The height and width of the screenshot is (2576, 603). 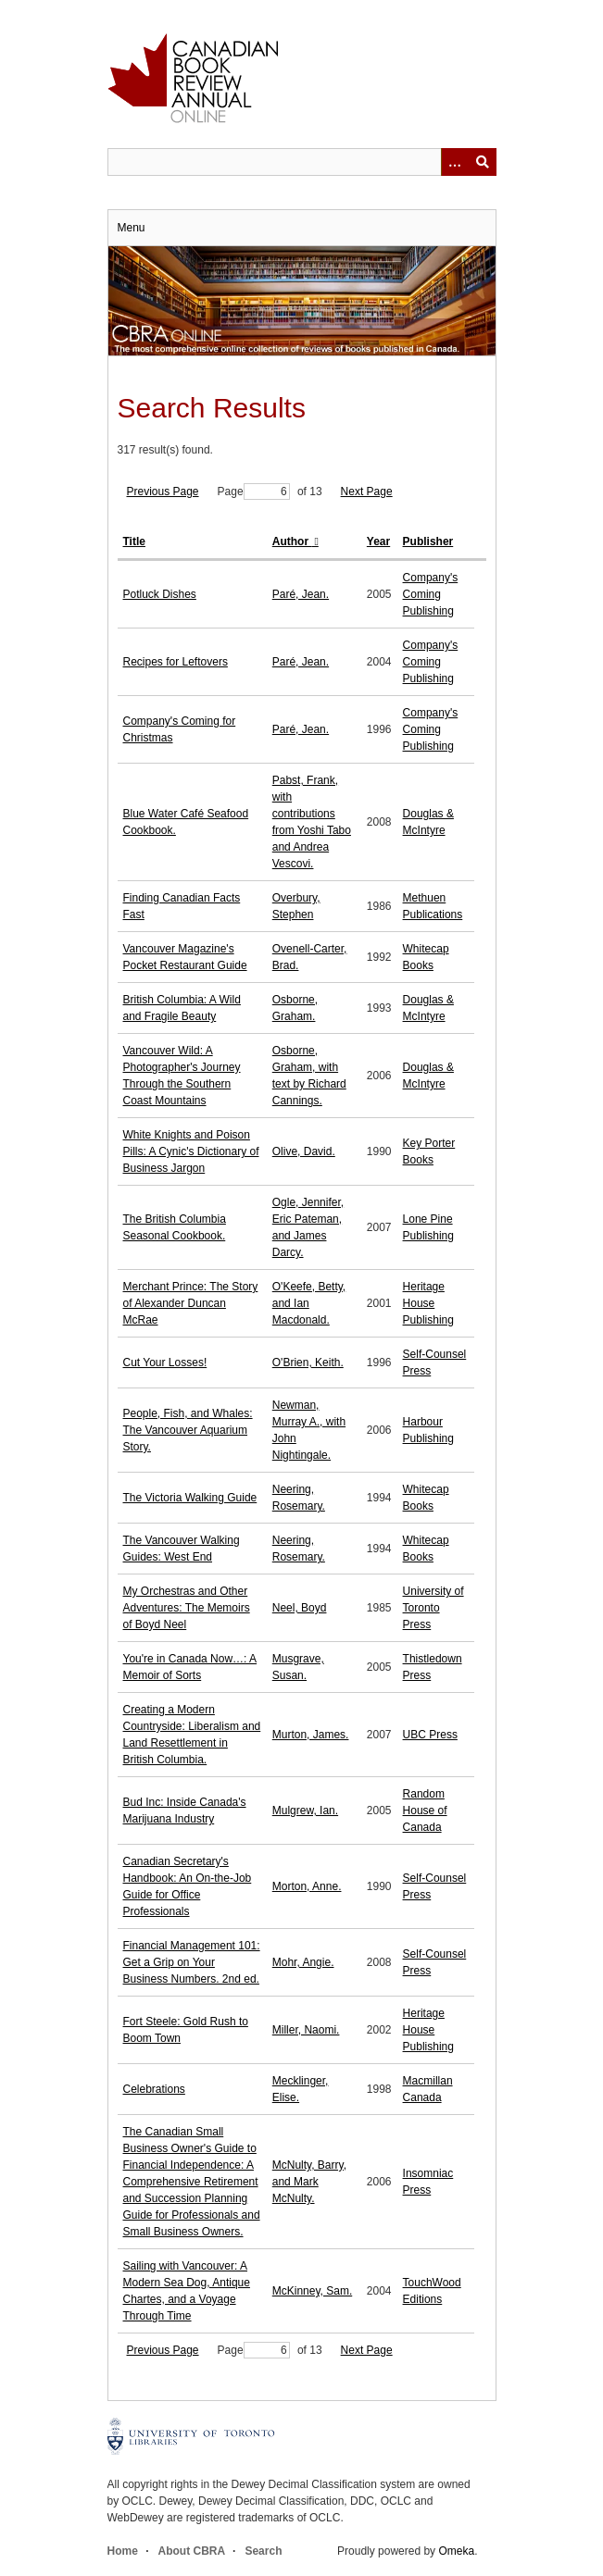 What do you see at coordinates (455, 162) in the screenshot?
I see `[Options]` at bounding box center [455, 162].